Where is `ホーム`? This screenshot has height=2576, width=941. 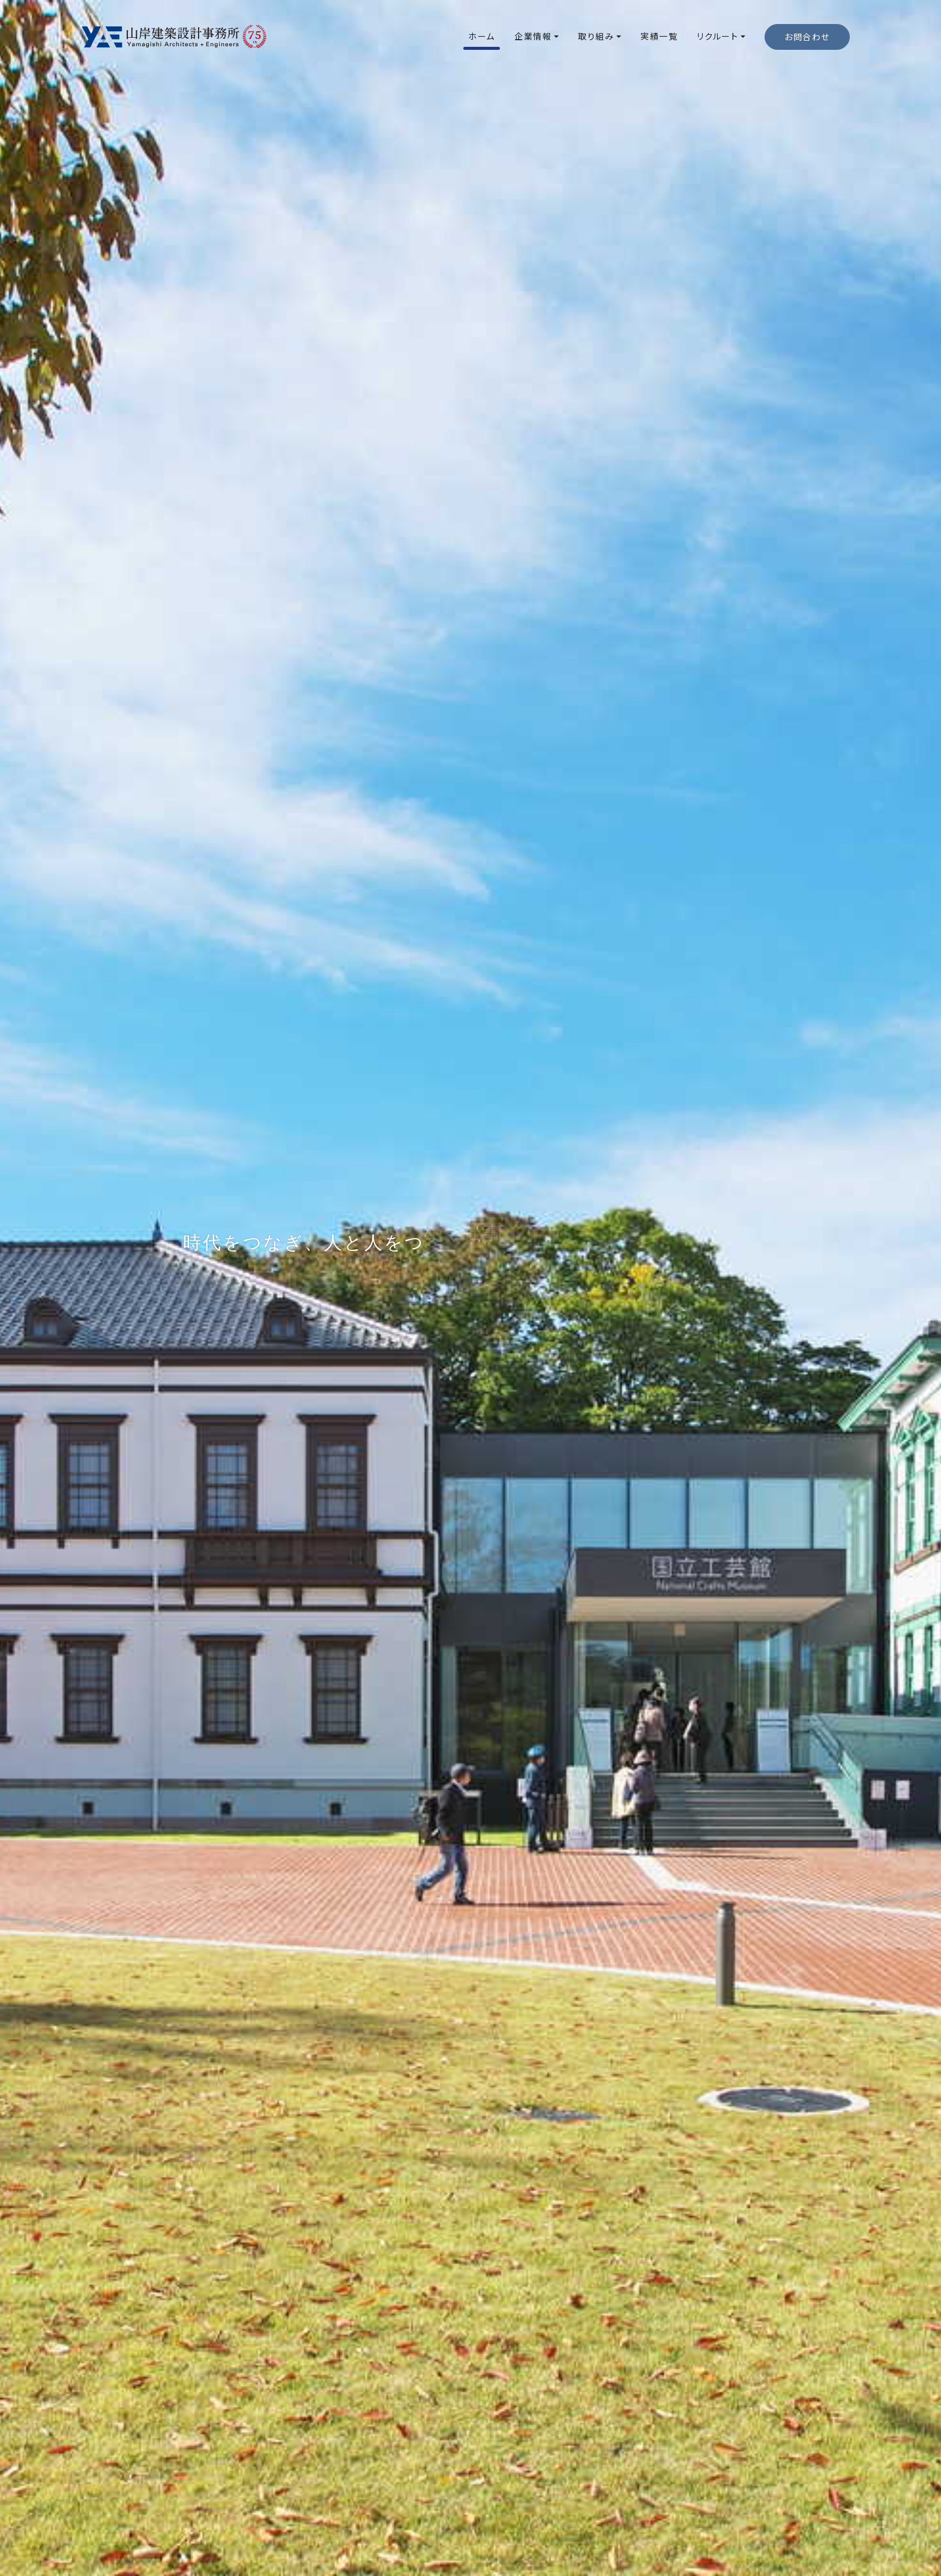 ホーム is located at coordinates (481, 36).